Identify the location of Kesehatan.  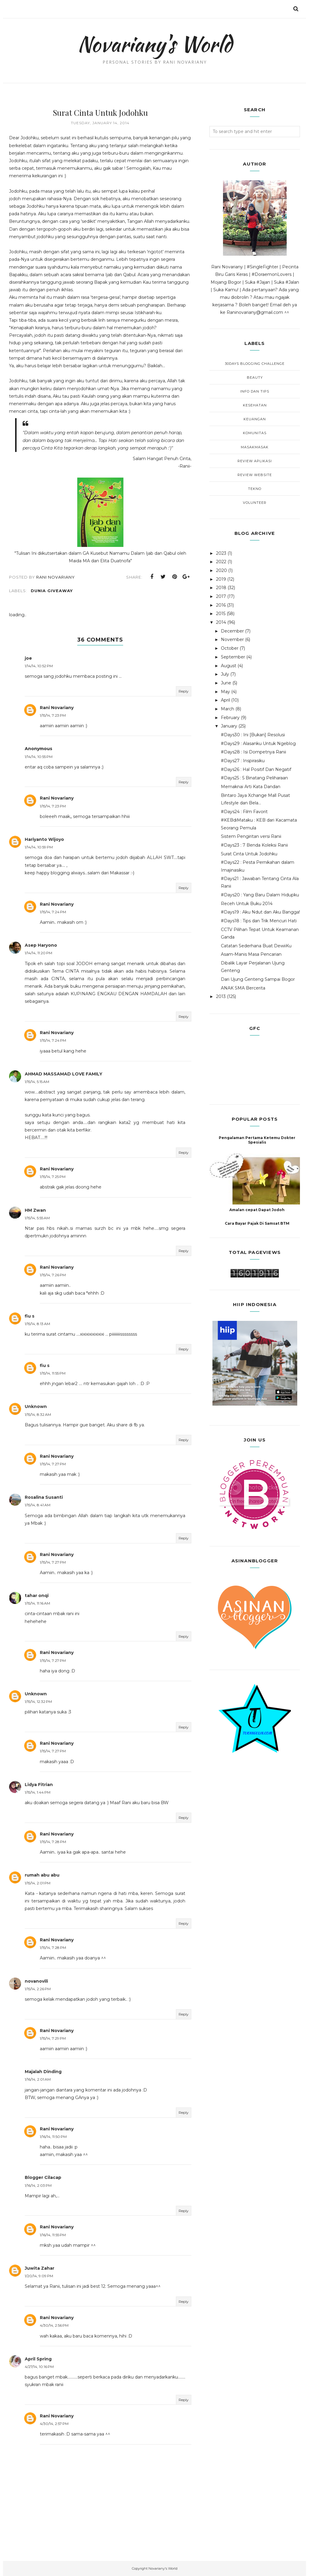
(255, 405).